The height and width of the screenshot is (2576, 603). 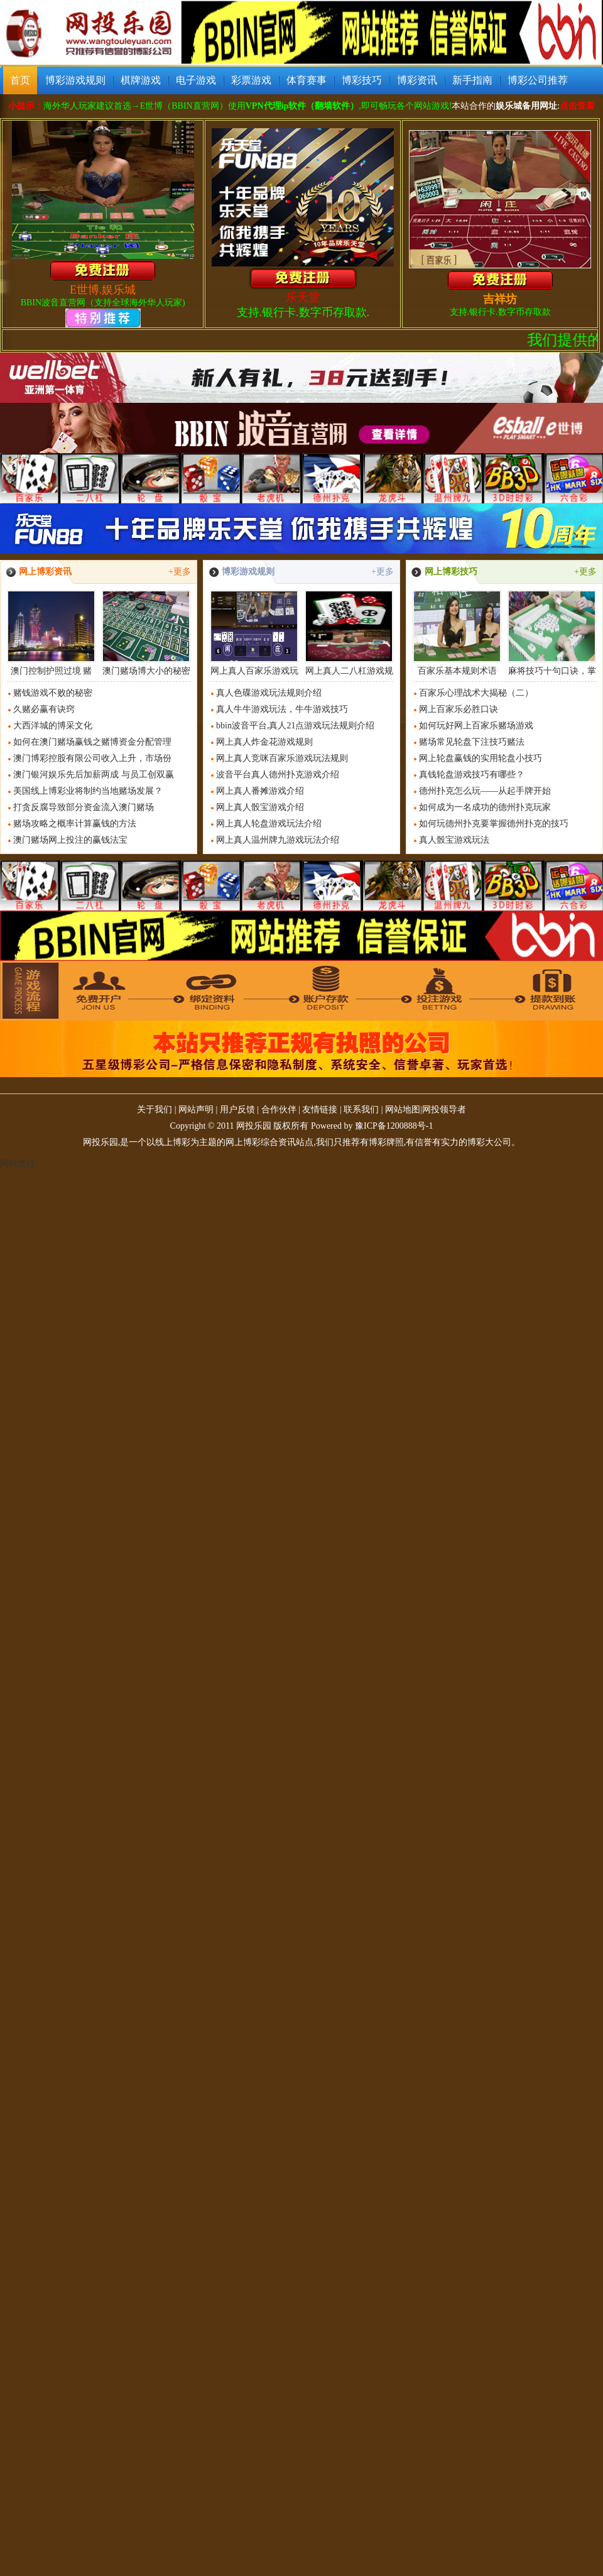 I want to click on 赌钱游戏不败的秘密, so click(x=52, y=693).